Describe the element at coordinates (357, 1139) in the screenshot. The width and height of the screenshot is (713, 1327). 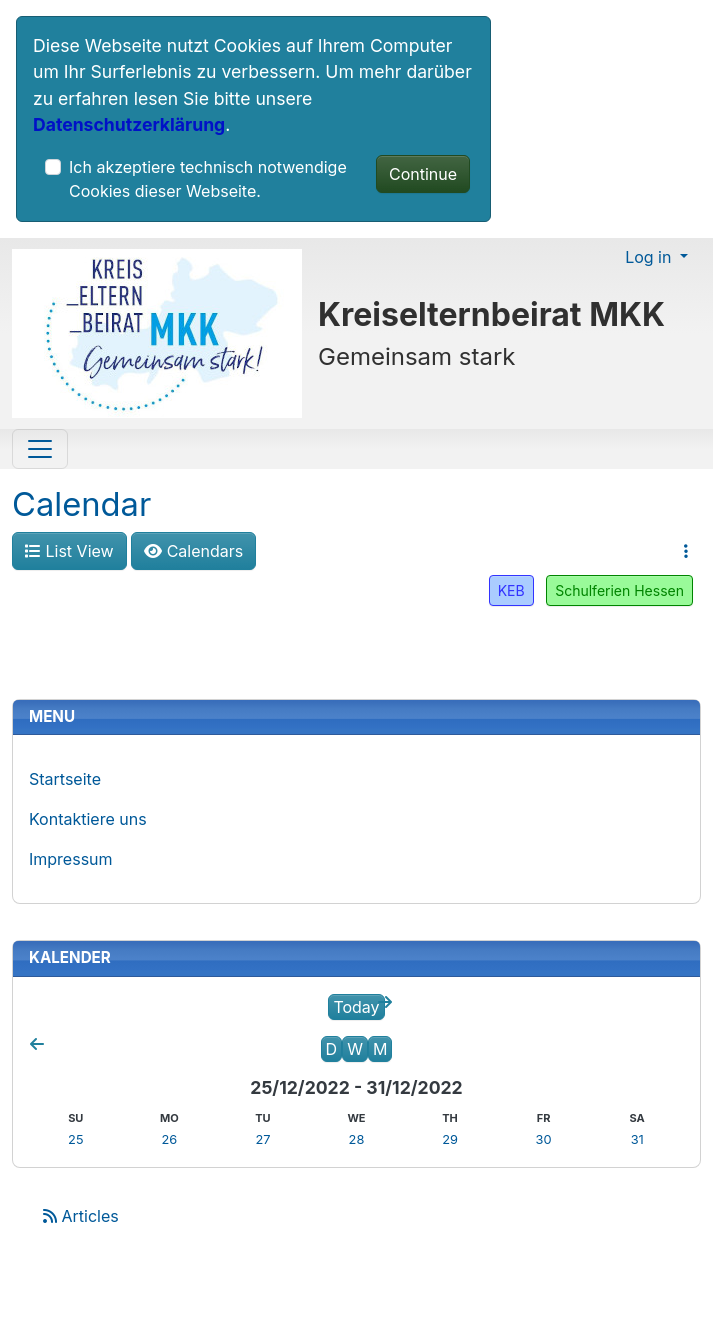
I see `28` at that location.